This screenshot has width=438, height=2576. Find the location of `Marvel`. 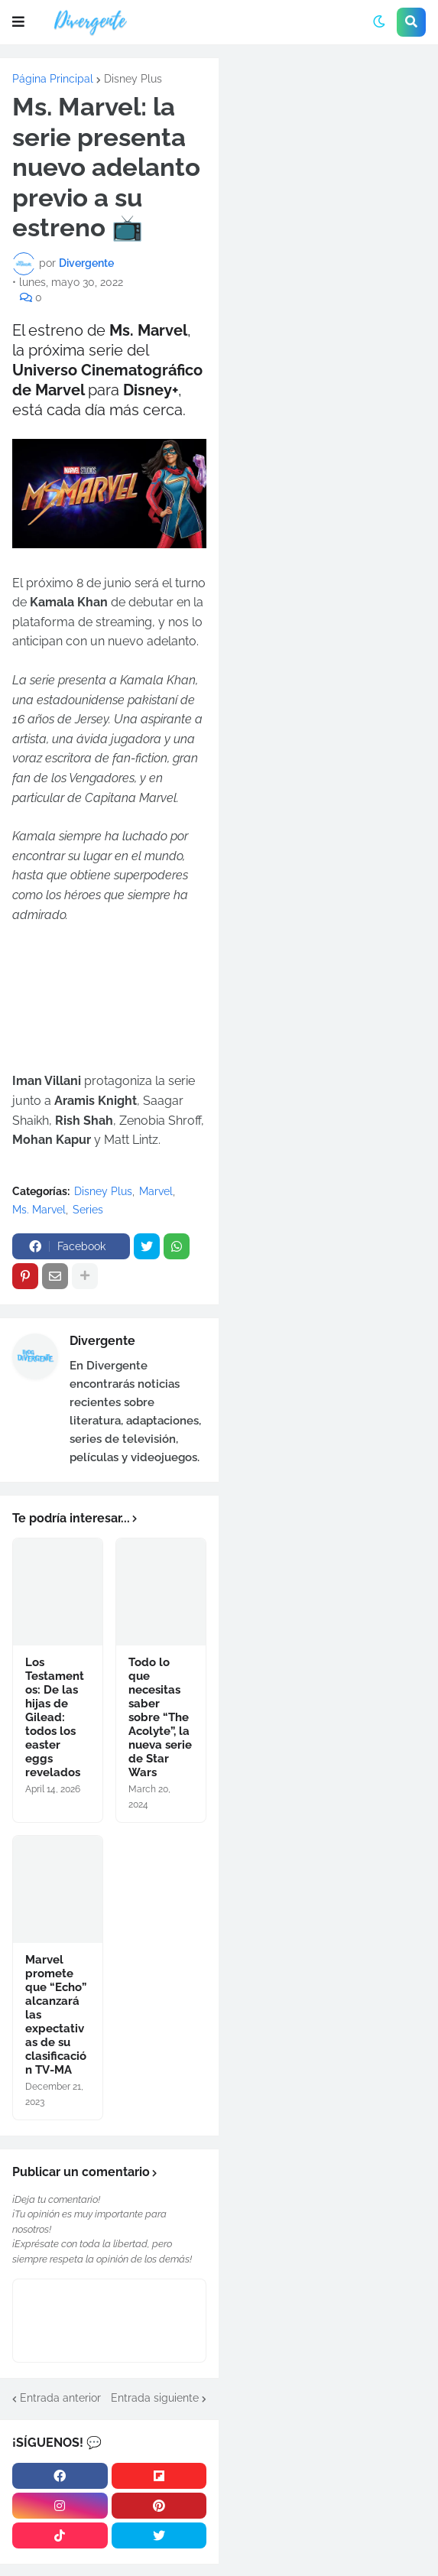

Marvel is located at coordinates (156, 1191).